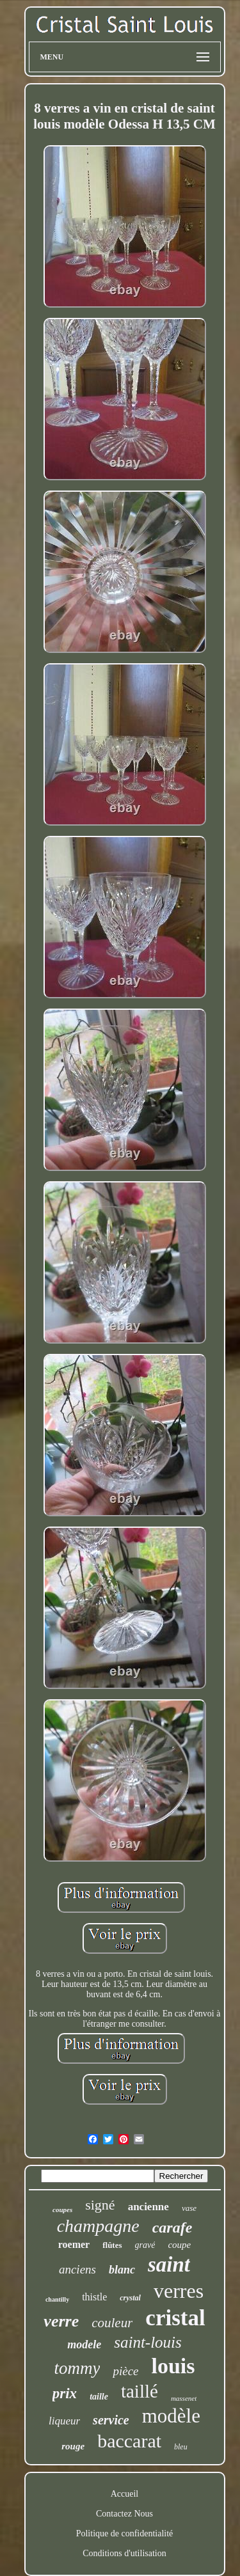  Describe the element at coordinates (77, 2368) in the screenshot. I see `tommy` at that location.